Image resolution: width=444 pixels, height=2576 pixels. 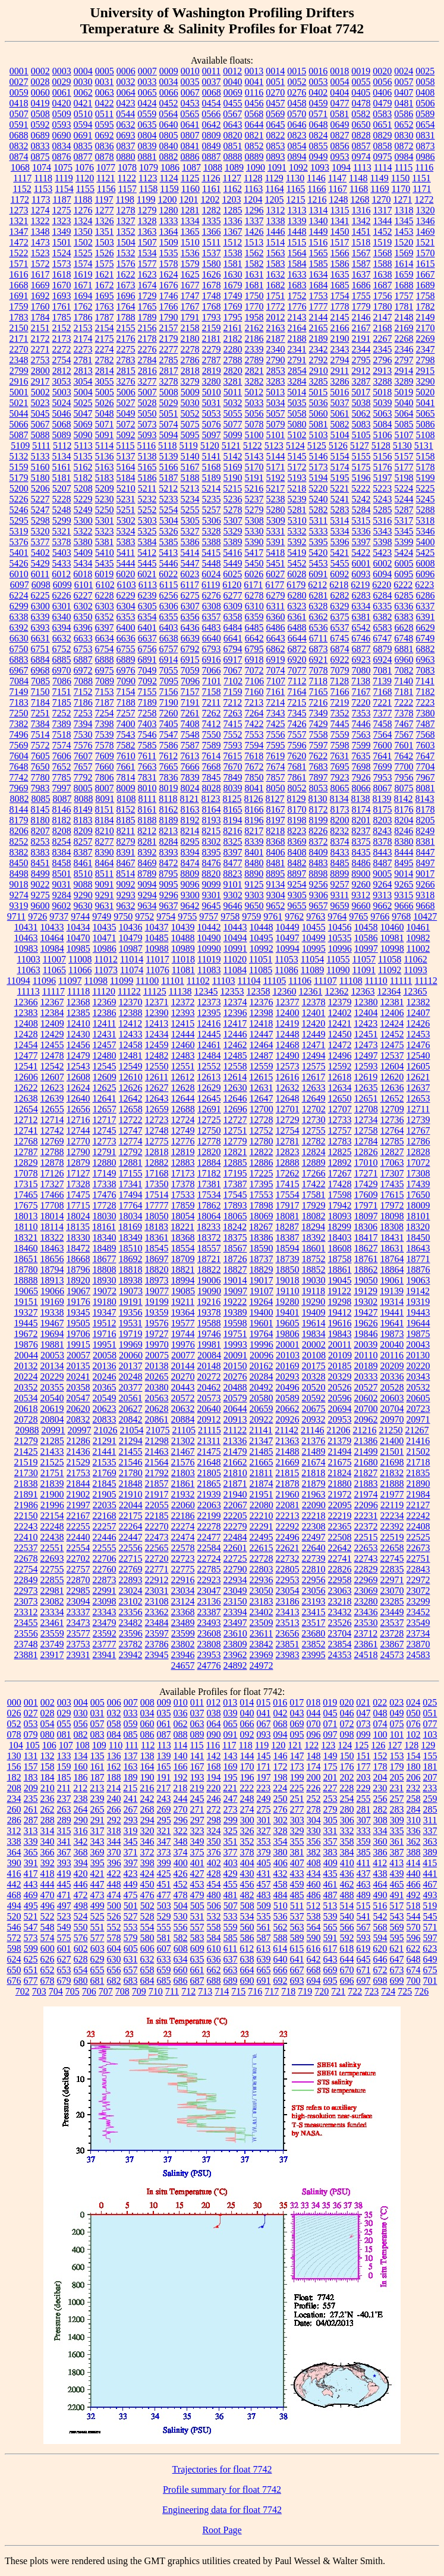 I want to click on 408, so click(x=314, y=1863).